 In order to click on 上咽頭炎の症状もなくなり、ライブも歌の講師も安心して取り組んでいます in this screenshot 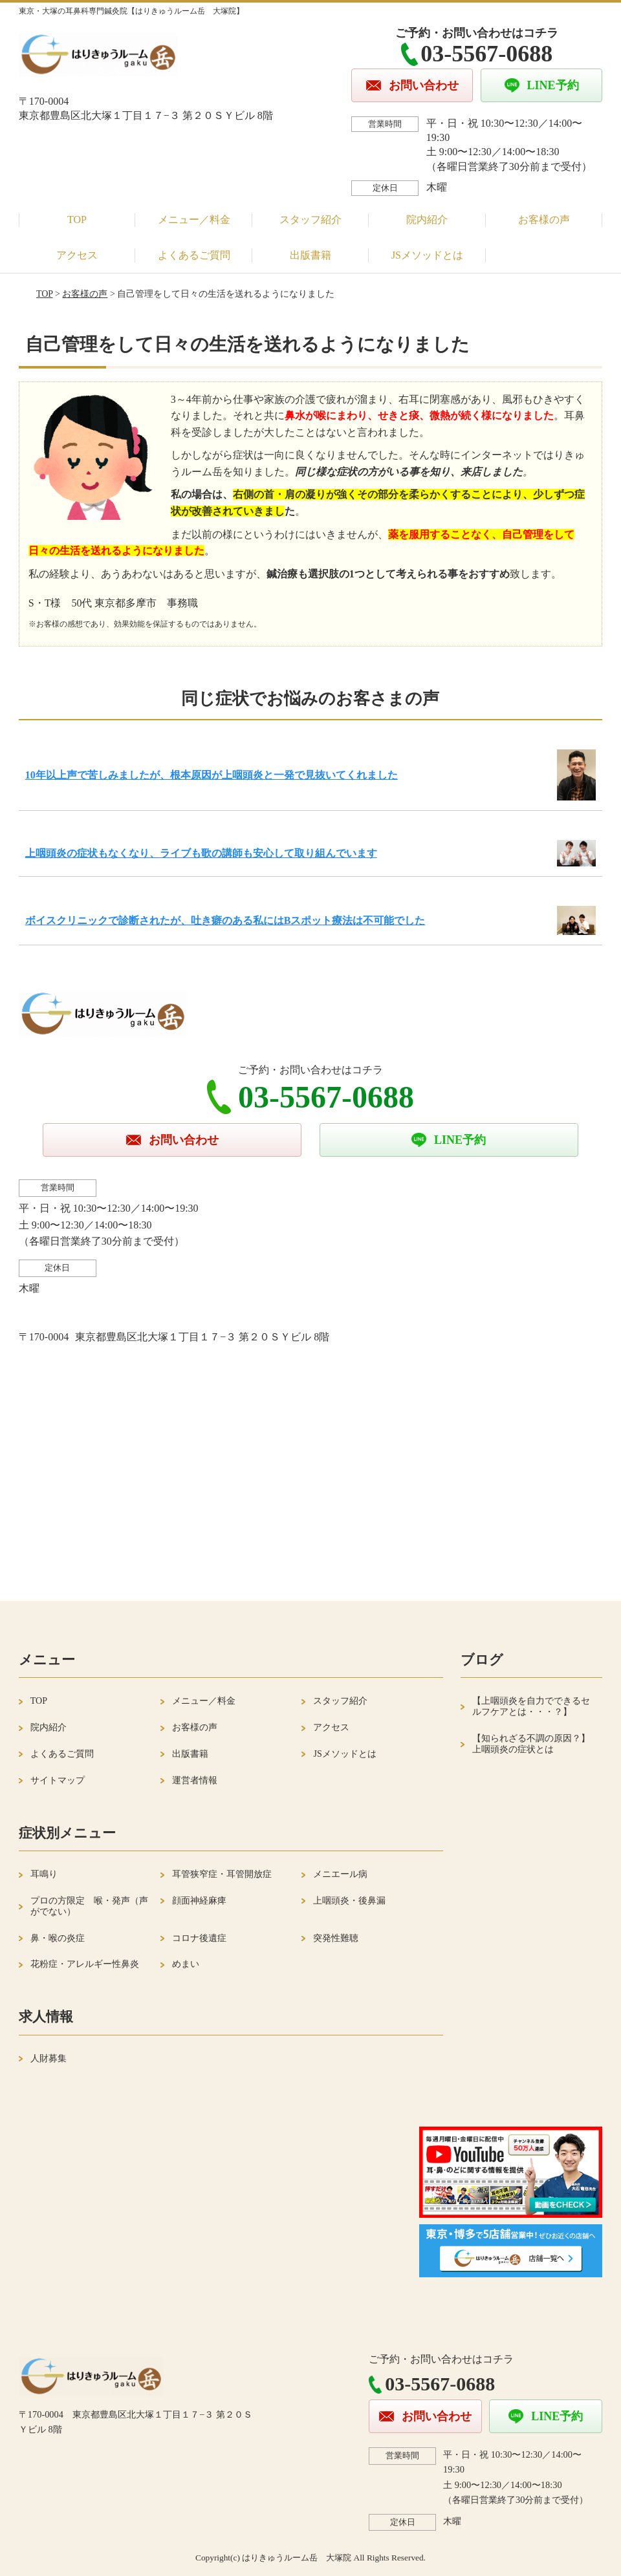, I will do `click(201, 853)`.